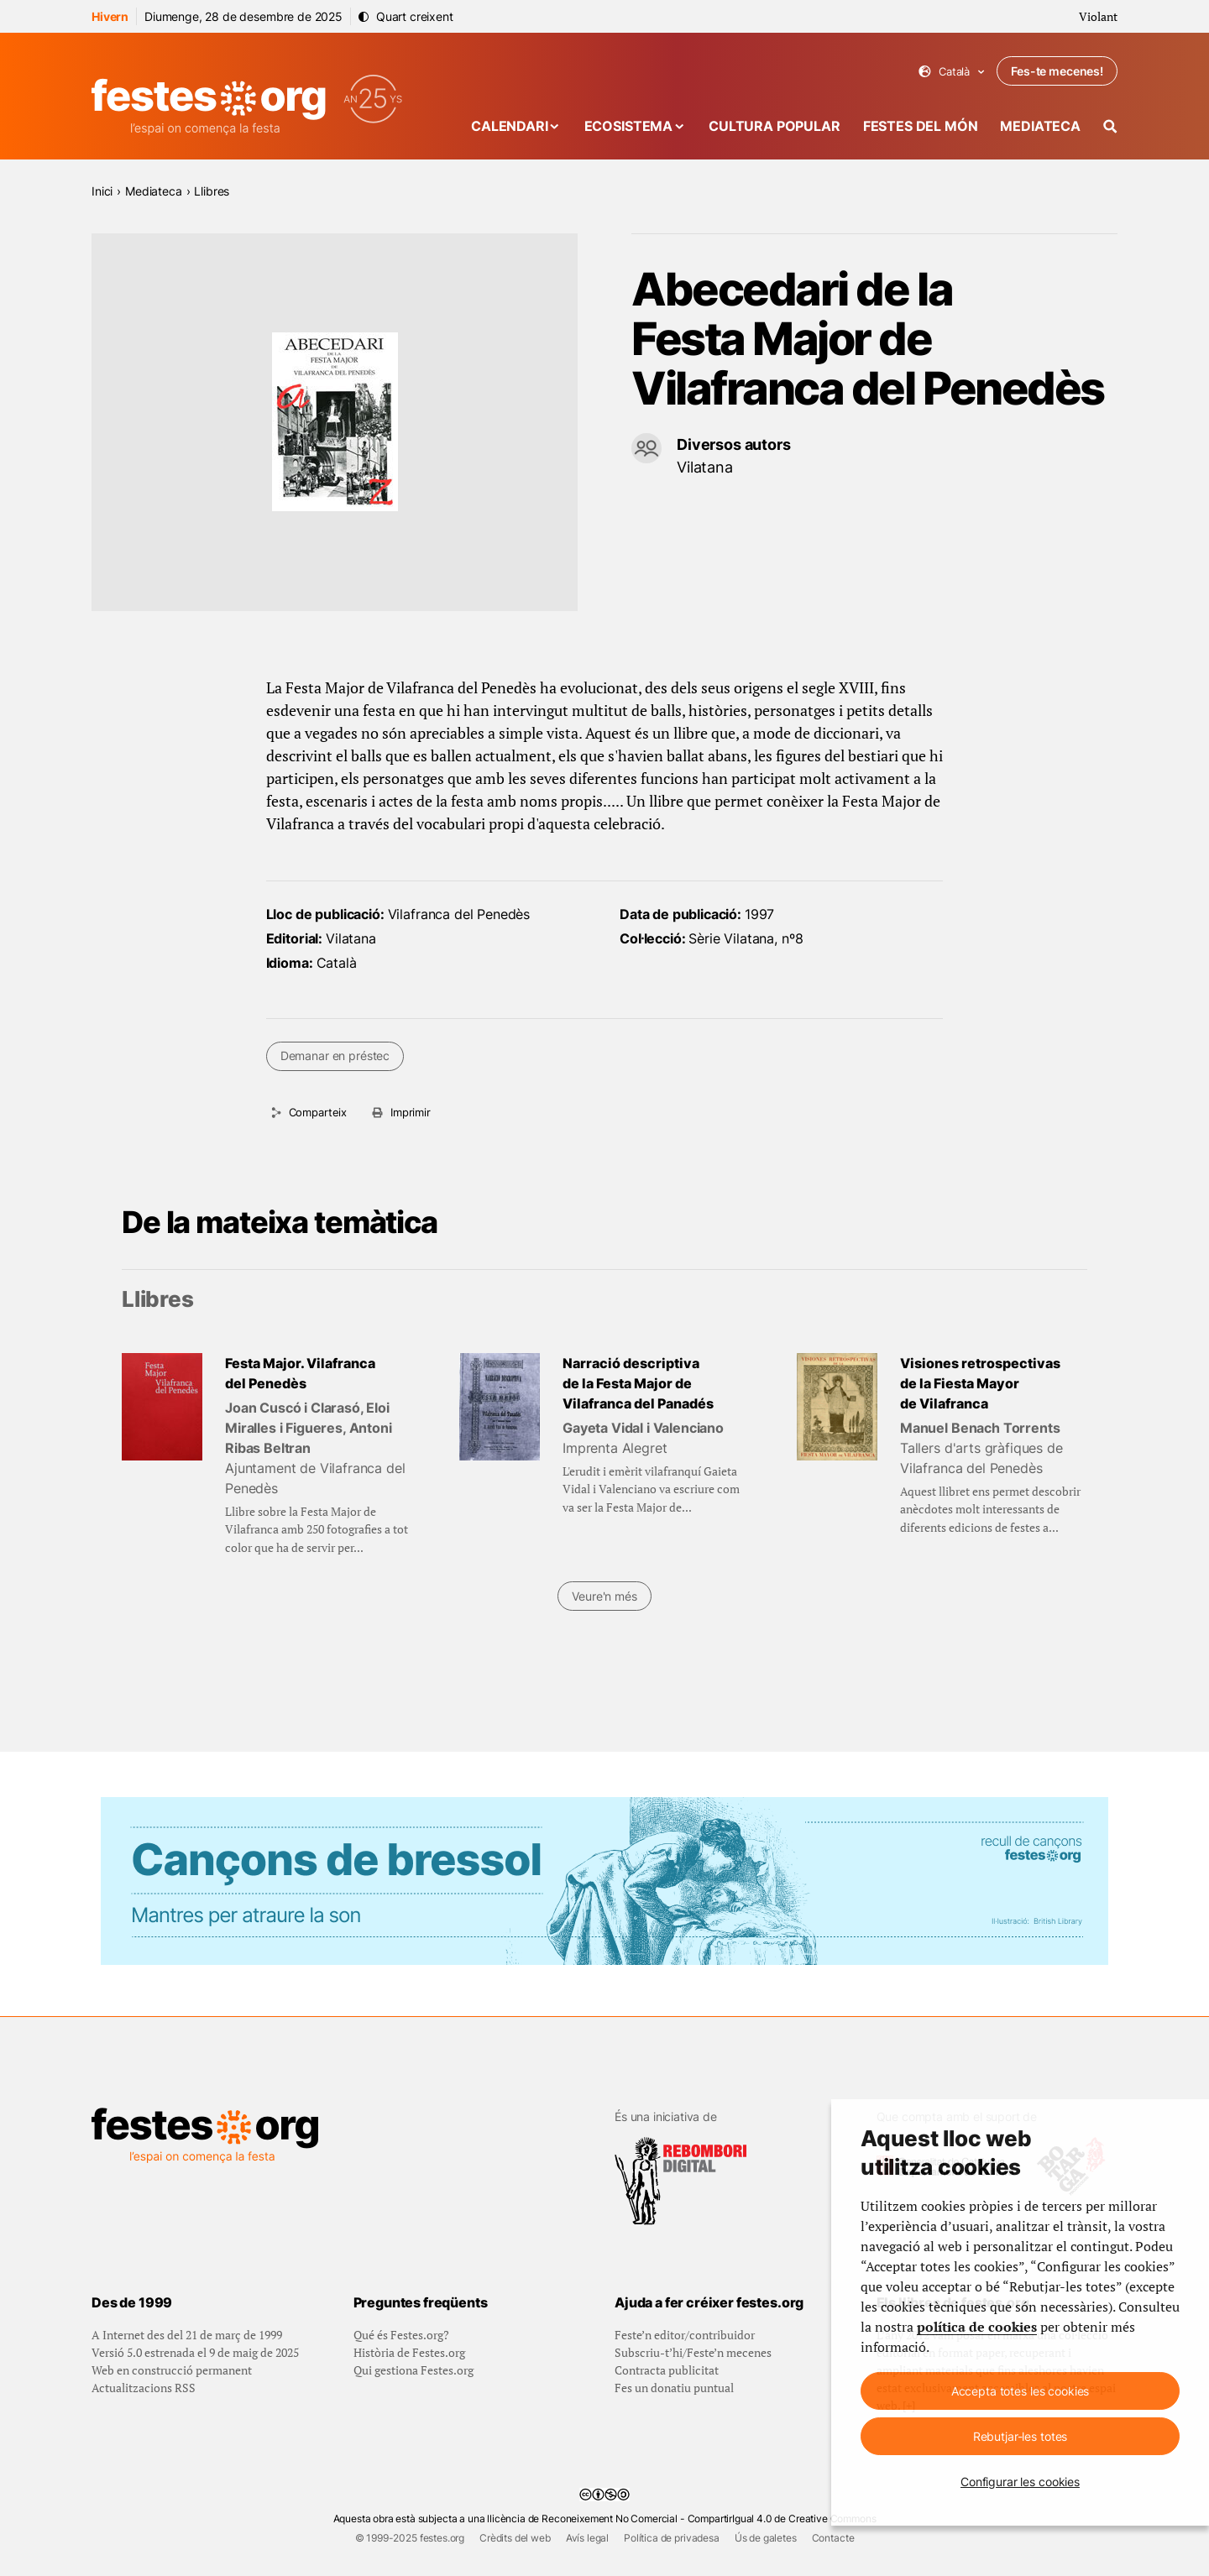  Describe the element at coordinates (1110, 126) in the screenshot. I see `[Cercador]` at that location.